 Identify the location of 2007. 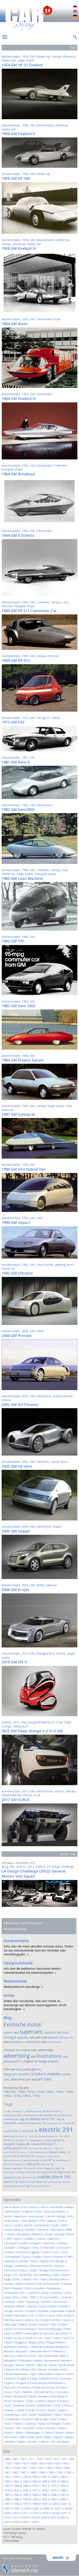
(59, 2508).